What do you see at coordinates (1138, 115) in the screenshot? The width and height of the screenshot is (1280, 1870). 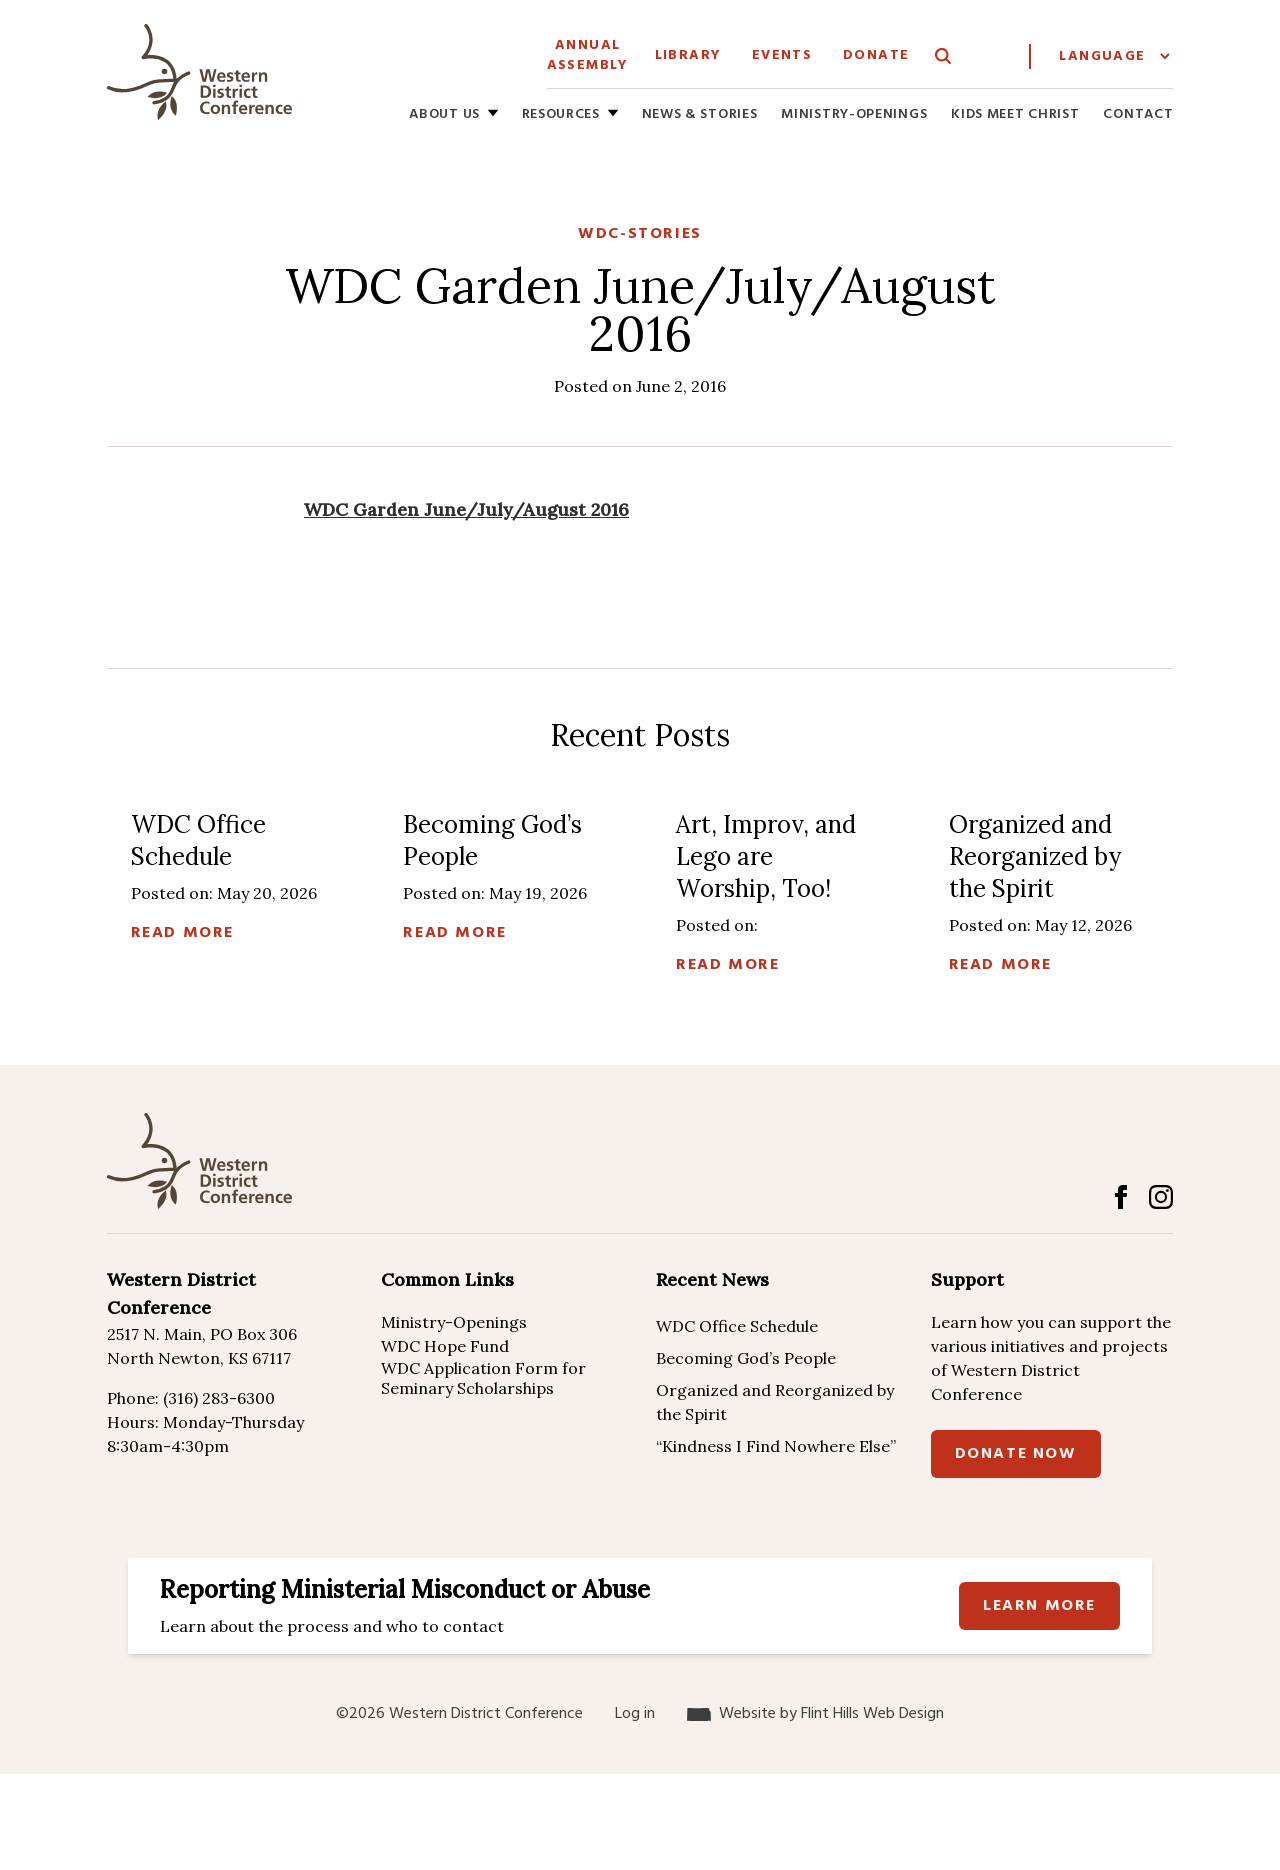 I see `Contact` at bounding box center [1138, 115].